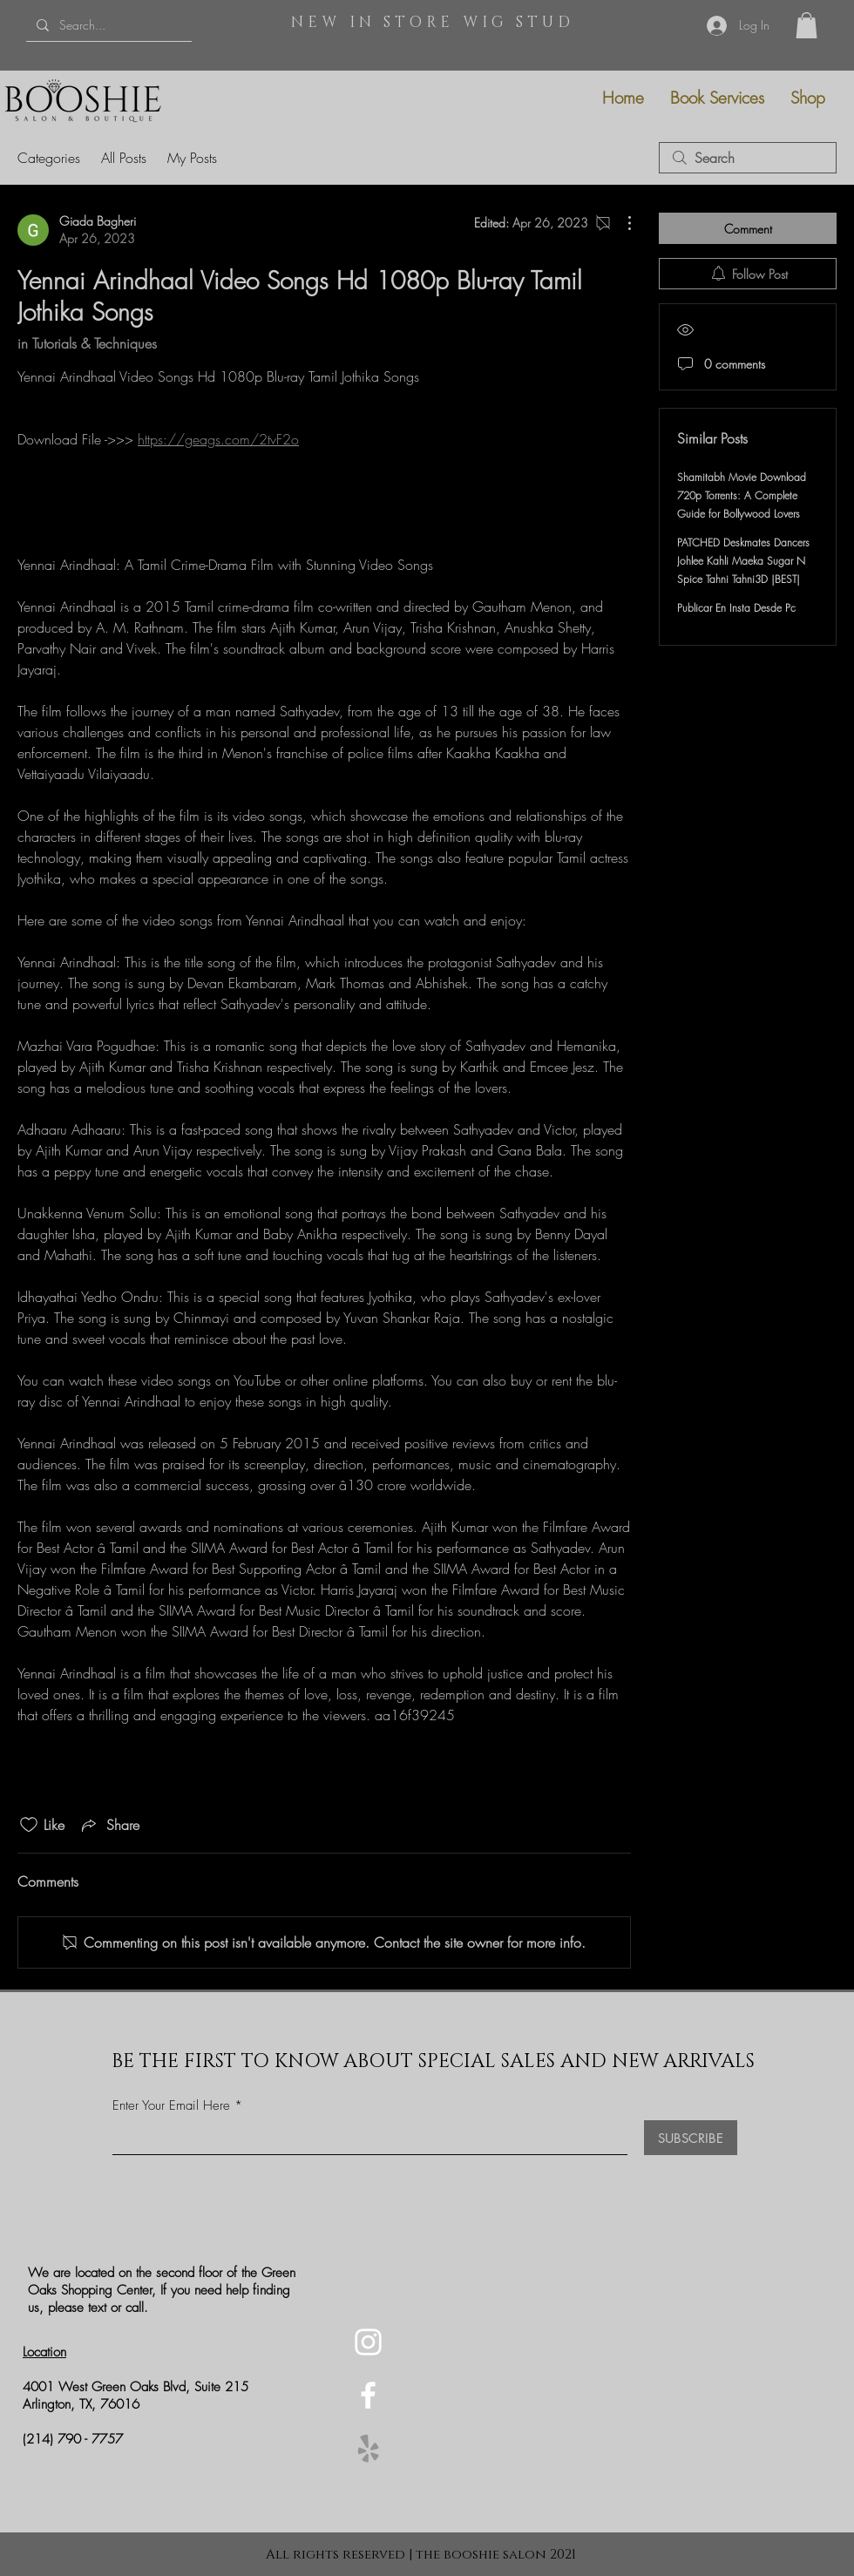 This screenshot has width=854, height=2576. What do you see at coordinates (192, 157) in the screenshot?
I see `My Posts` at bounding box center [192, 157].